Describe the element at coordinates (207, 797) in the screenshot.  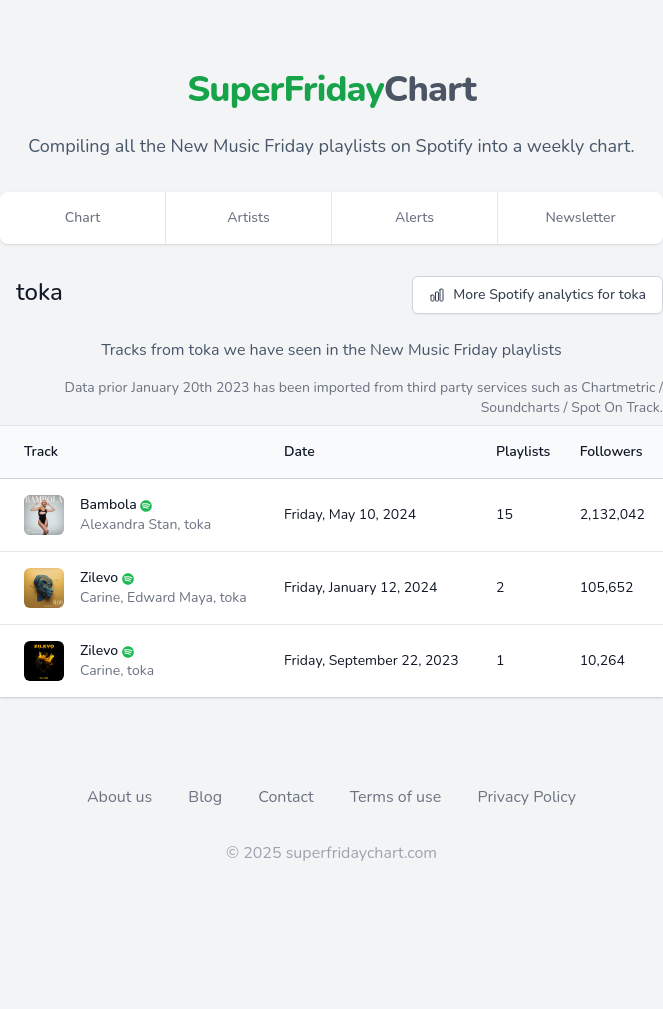
I see `Blog` at that location.